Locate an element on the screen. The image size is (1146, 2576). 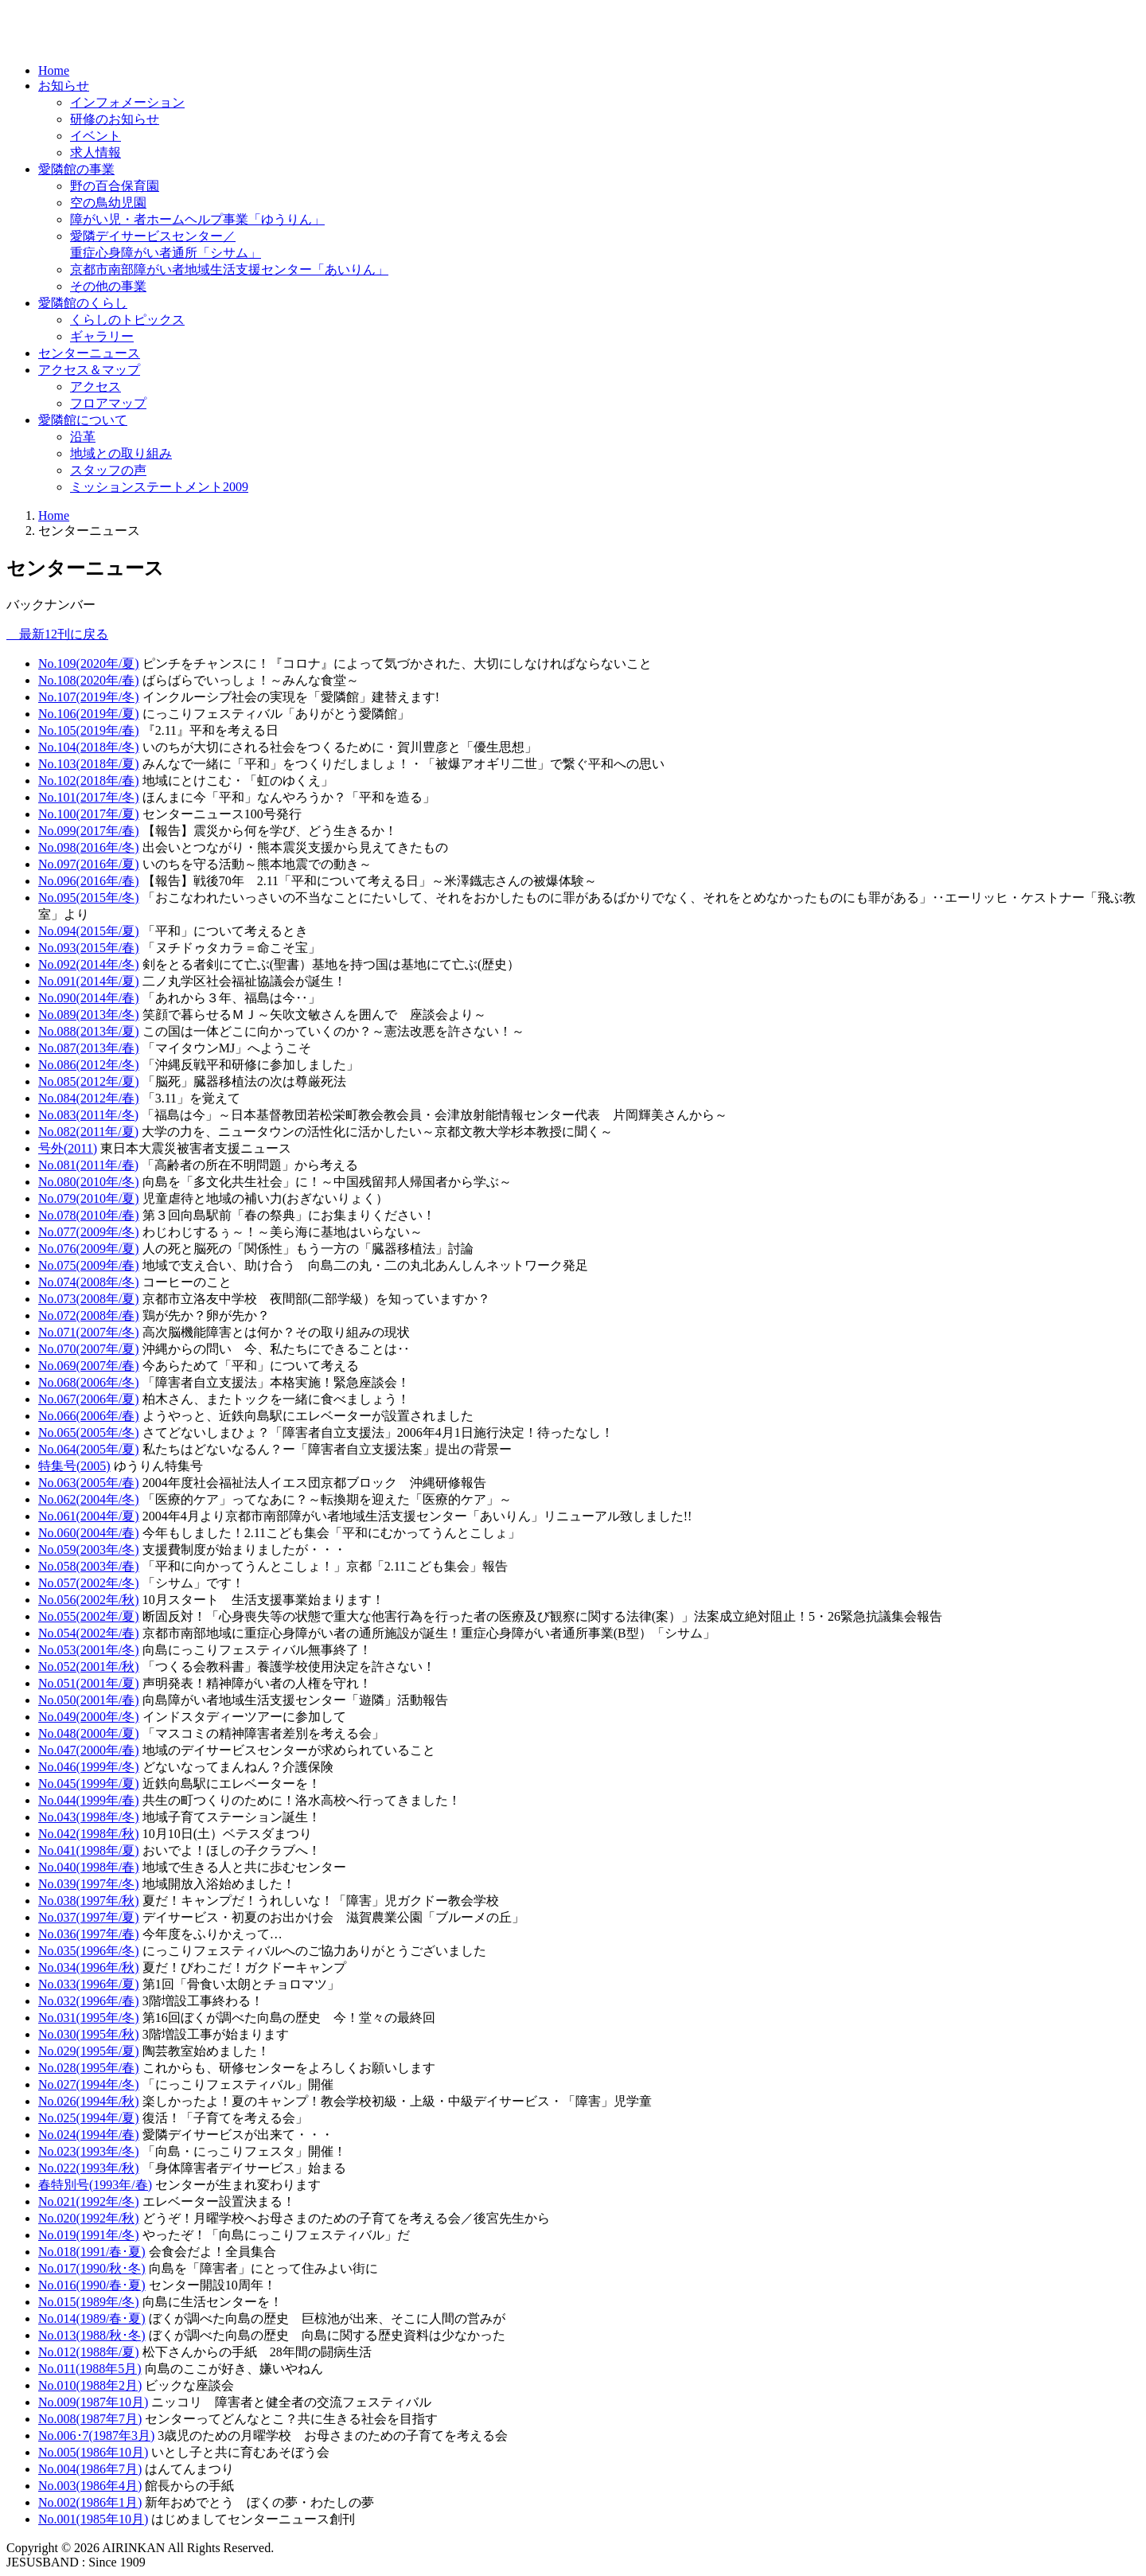
No.093(2015年/春) is located at coordinates (88, 947).